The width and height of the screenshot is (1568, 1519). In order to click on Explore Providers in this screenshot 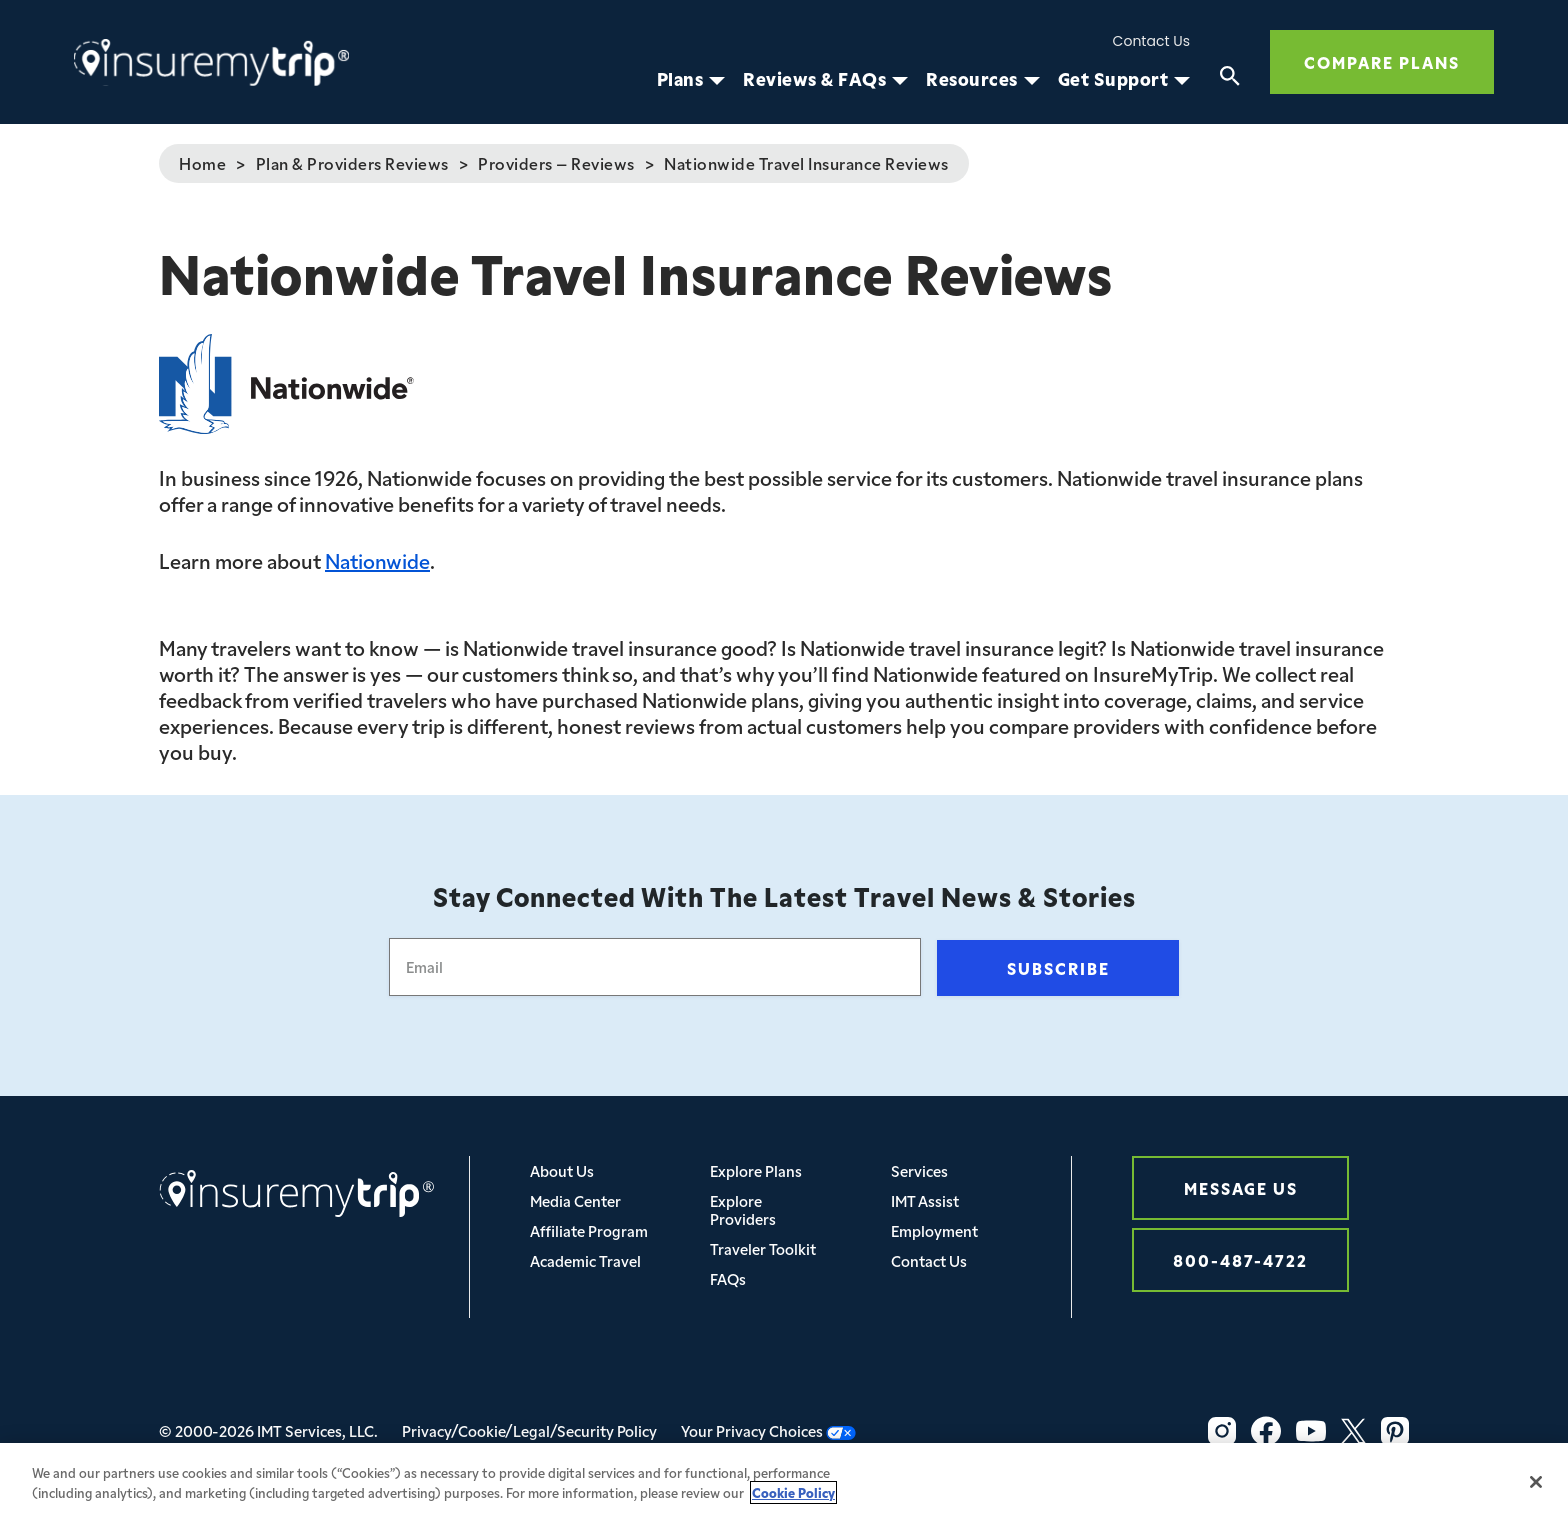, I will do `click(743, 1209)`.